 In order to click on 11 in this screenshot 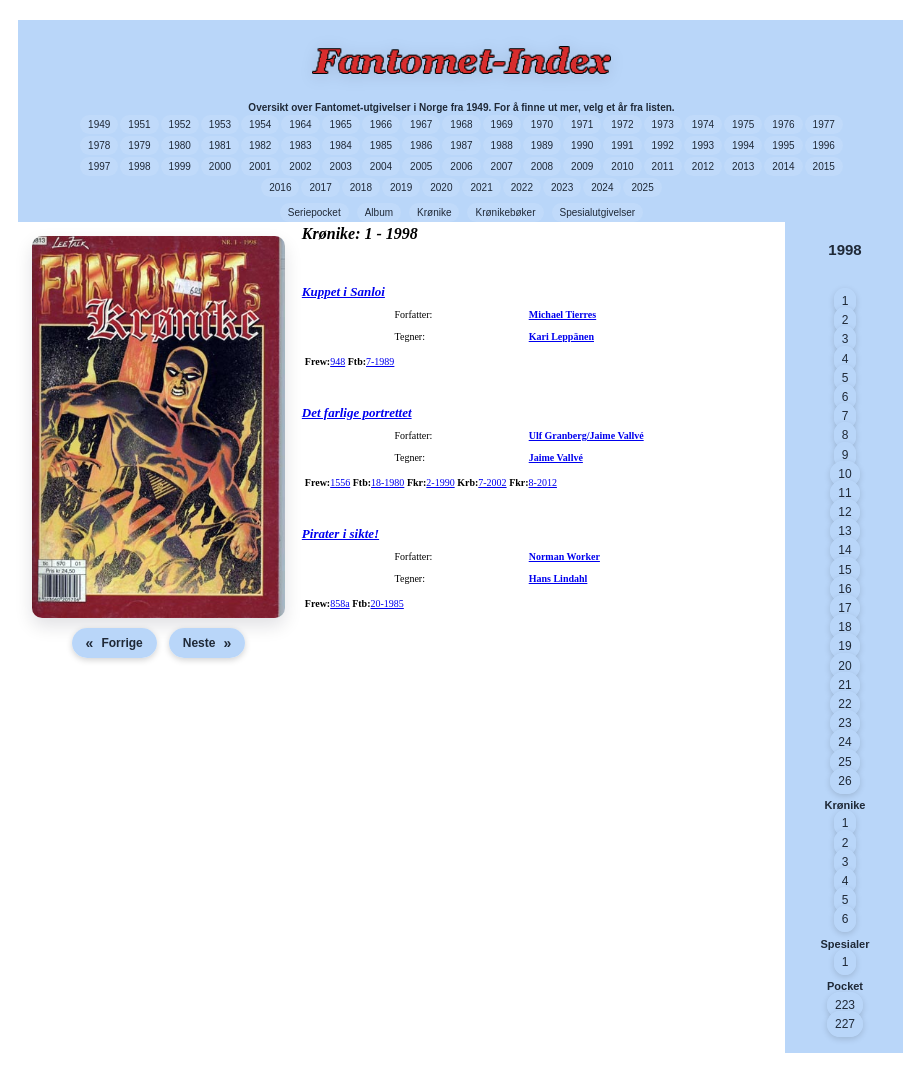, I will do `click(844, 493)`.